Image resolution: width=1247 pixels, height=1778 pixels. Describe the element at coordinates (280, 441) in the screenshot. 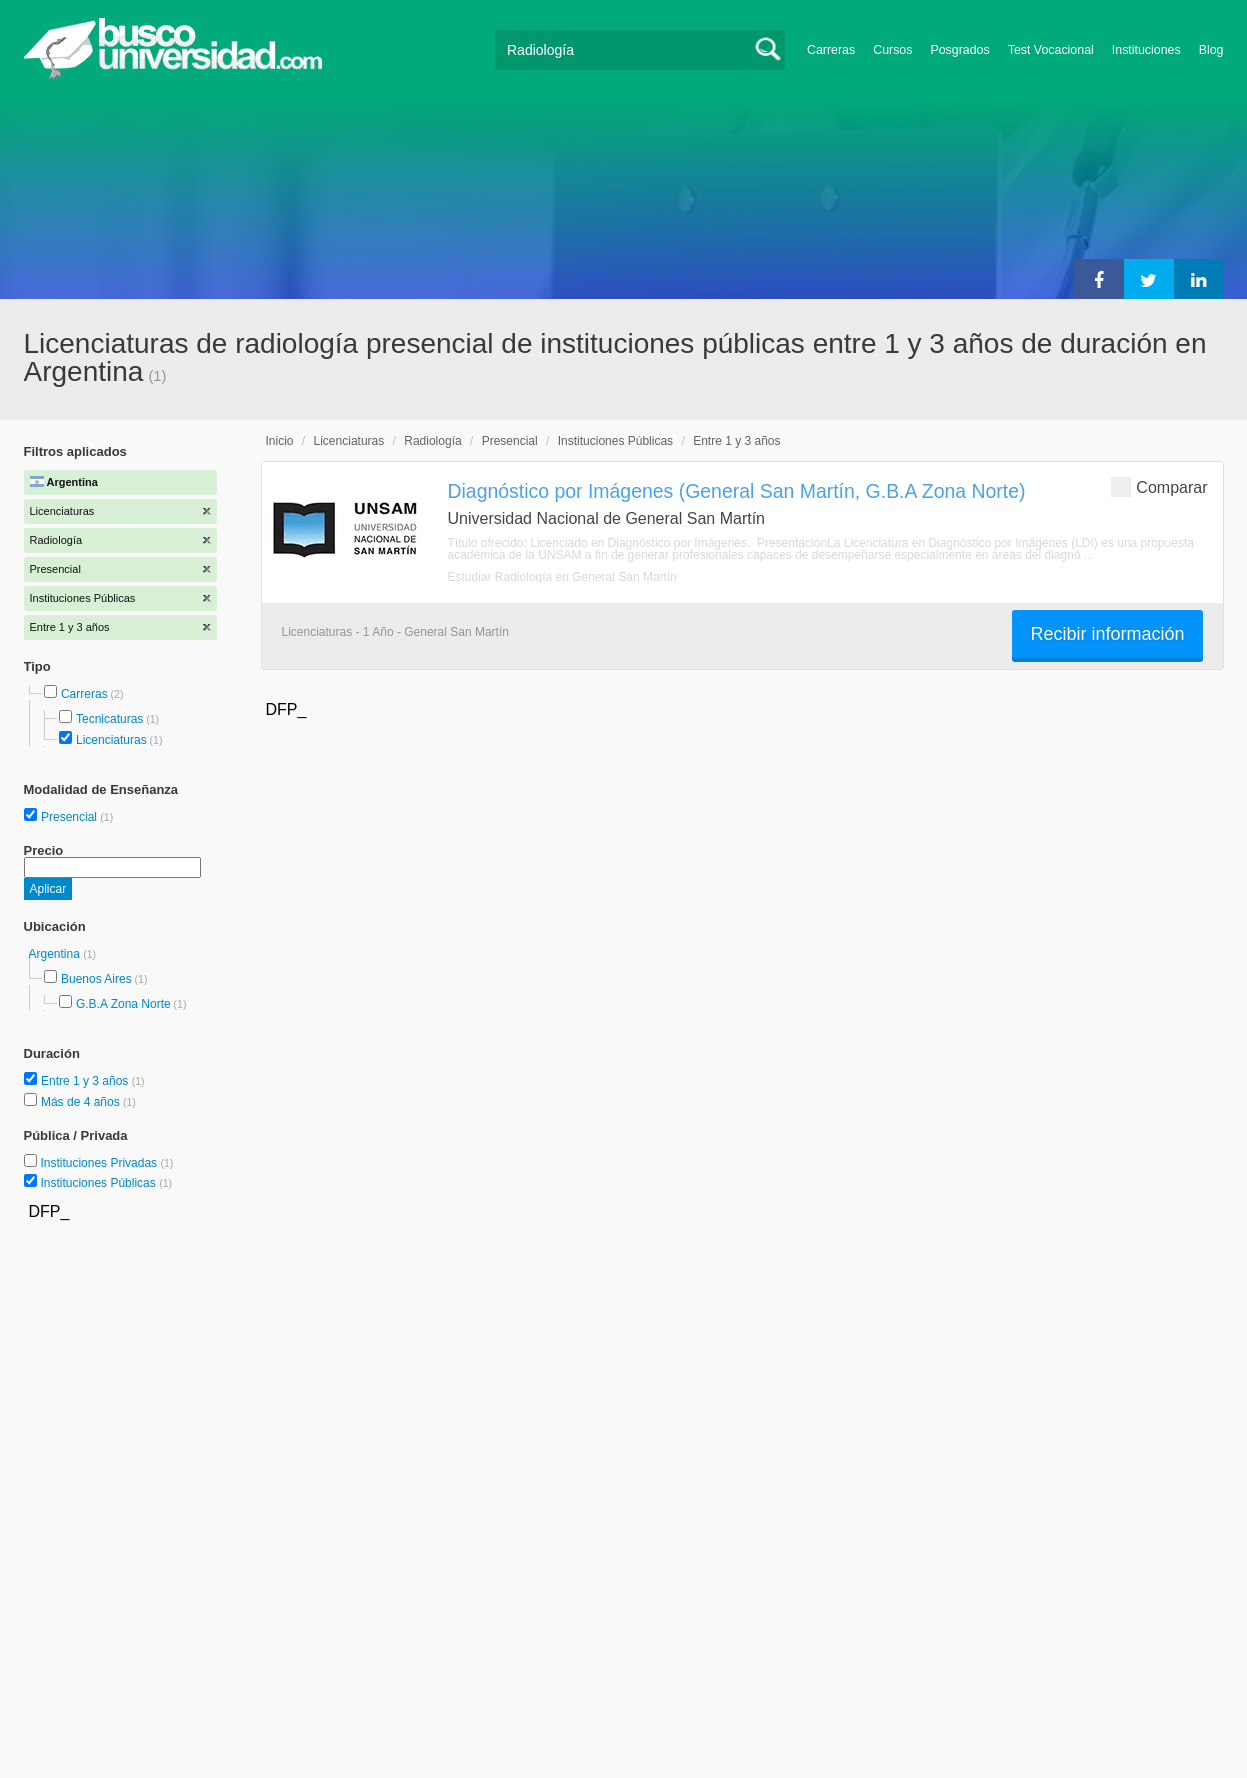

I see `Inicio` at that location.